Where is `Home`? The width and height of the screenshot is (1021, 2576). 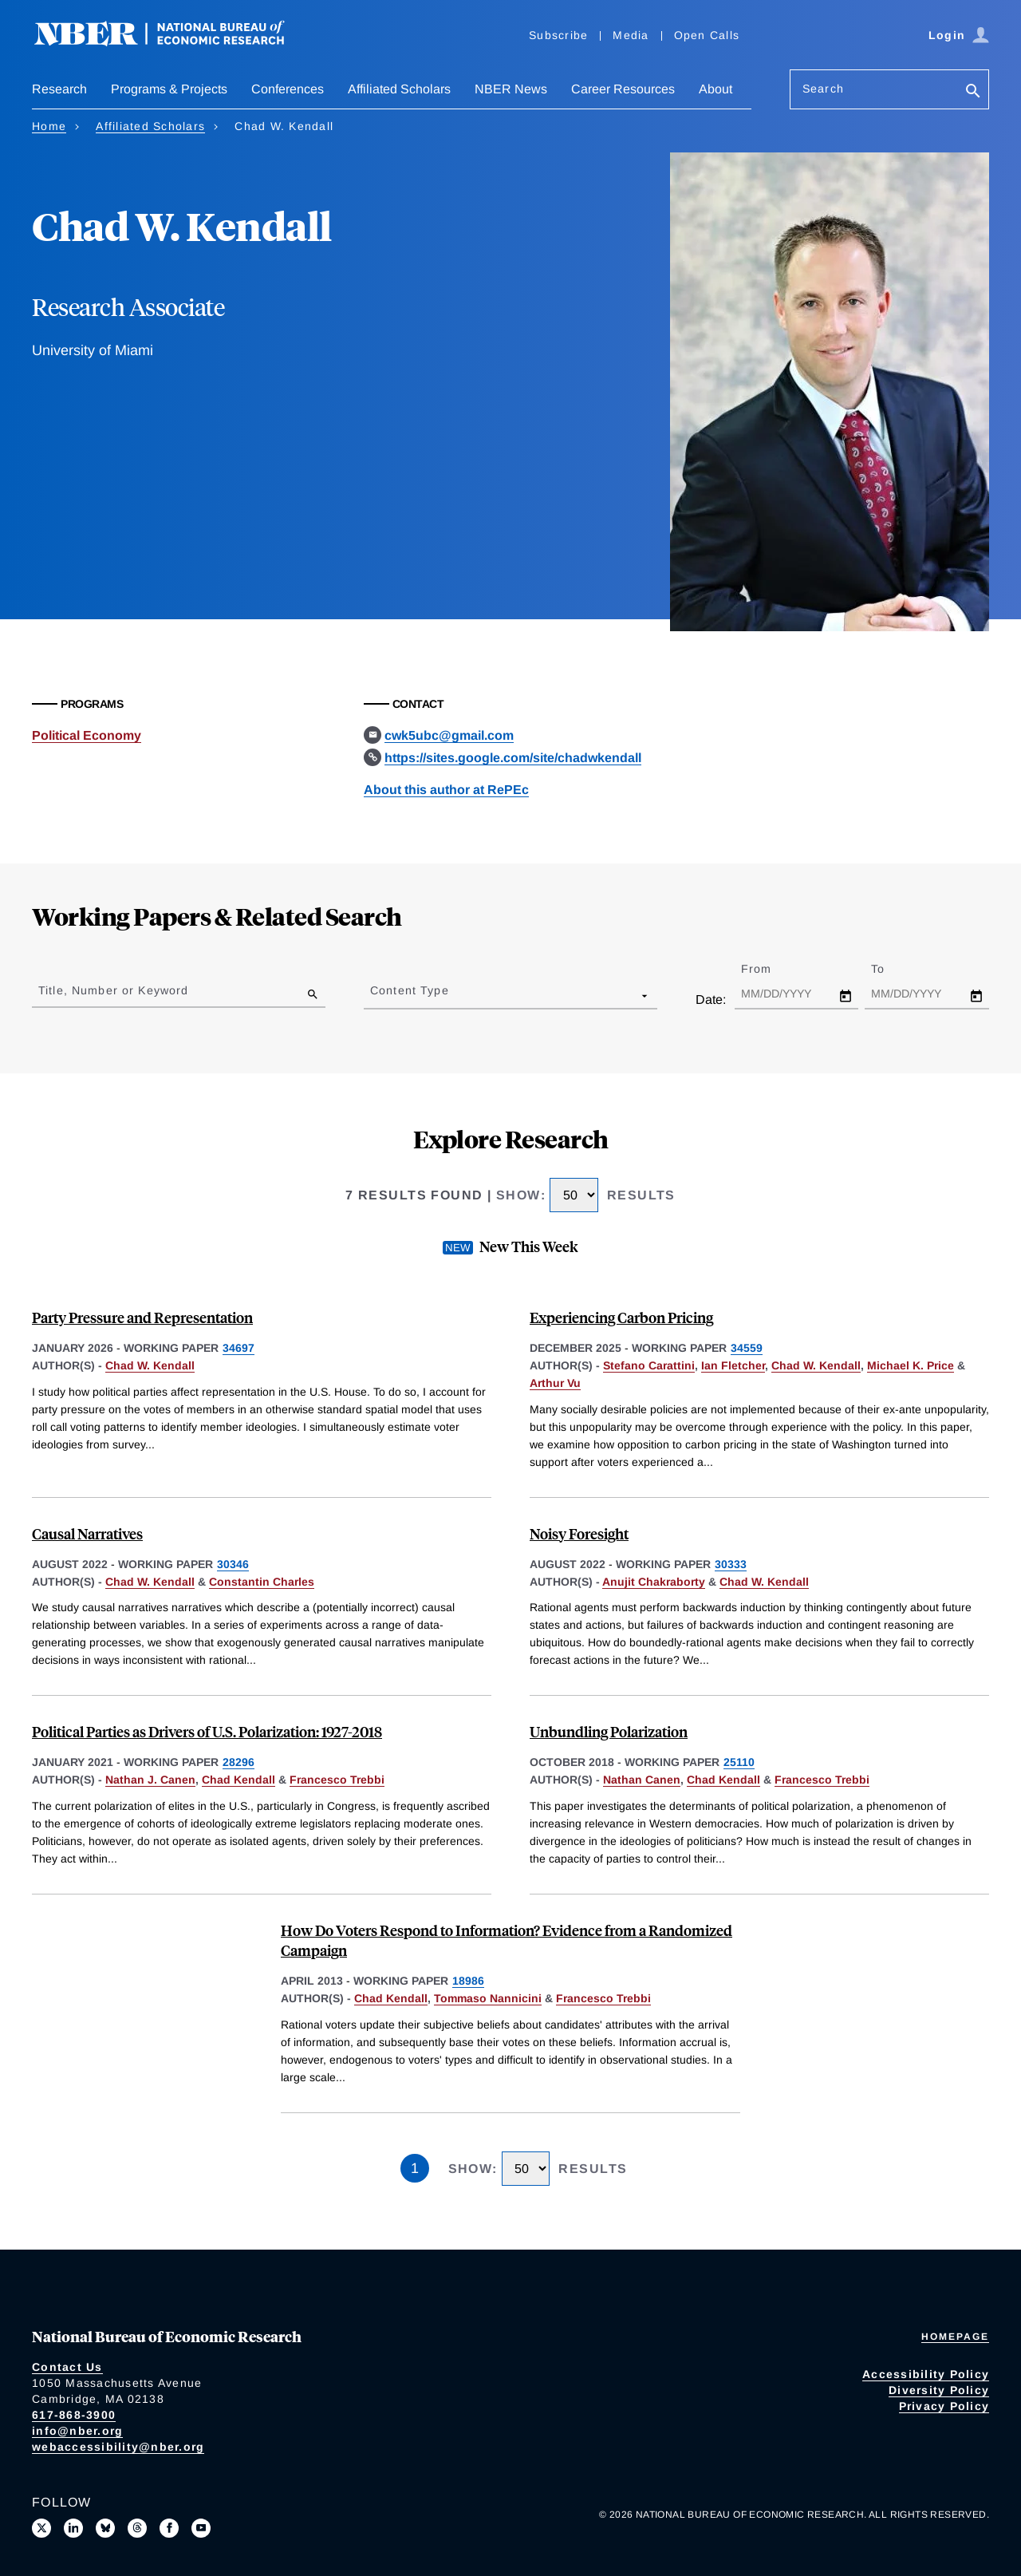 Home is located at coordinates (49, 126).